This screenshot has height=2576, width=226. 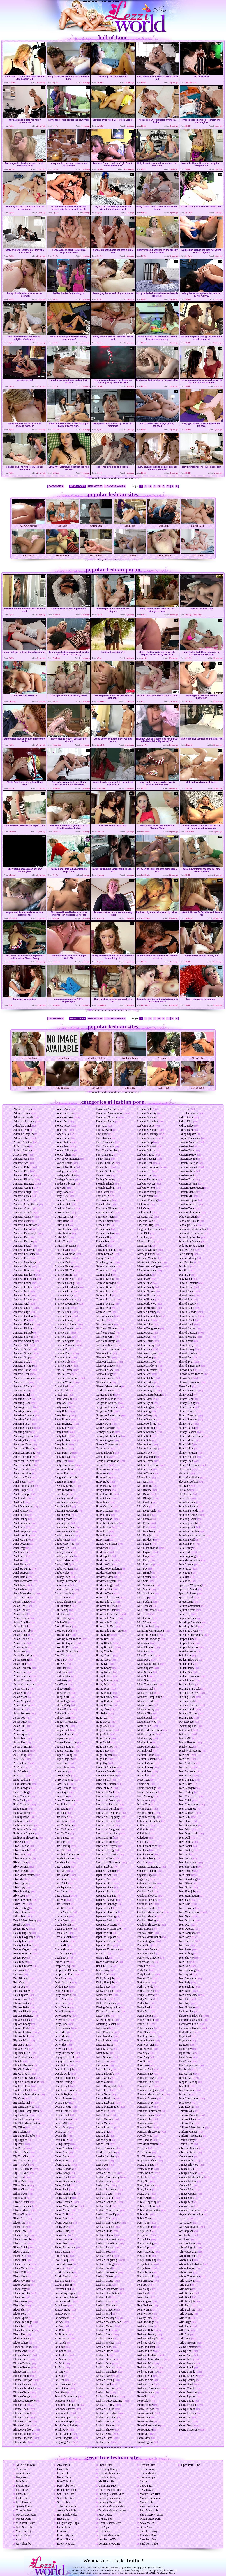 I want to click on My Black Slut, so click(x=106, y=2481).